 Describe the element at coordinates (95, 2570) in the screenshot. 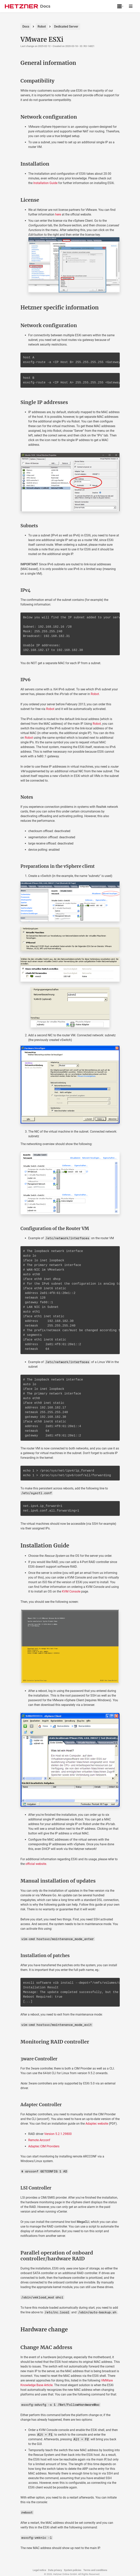

I see `Terms and conditions` at that location.